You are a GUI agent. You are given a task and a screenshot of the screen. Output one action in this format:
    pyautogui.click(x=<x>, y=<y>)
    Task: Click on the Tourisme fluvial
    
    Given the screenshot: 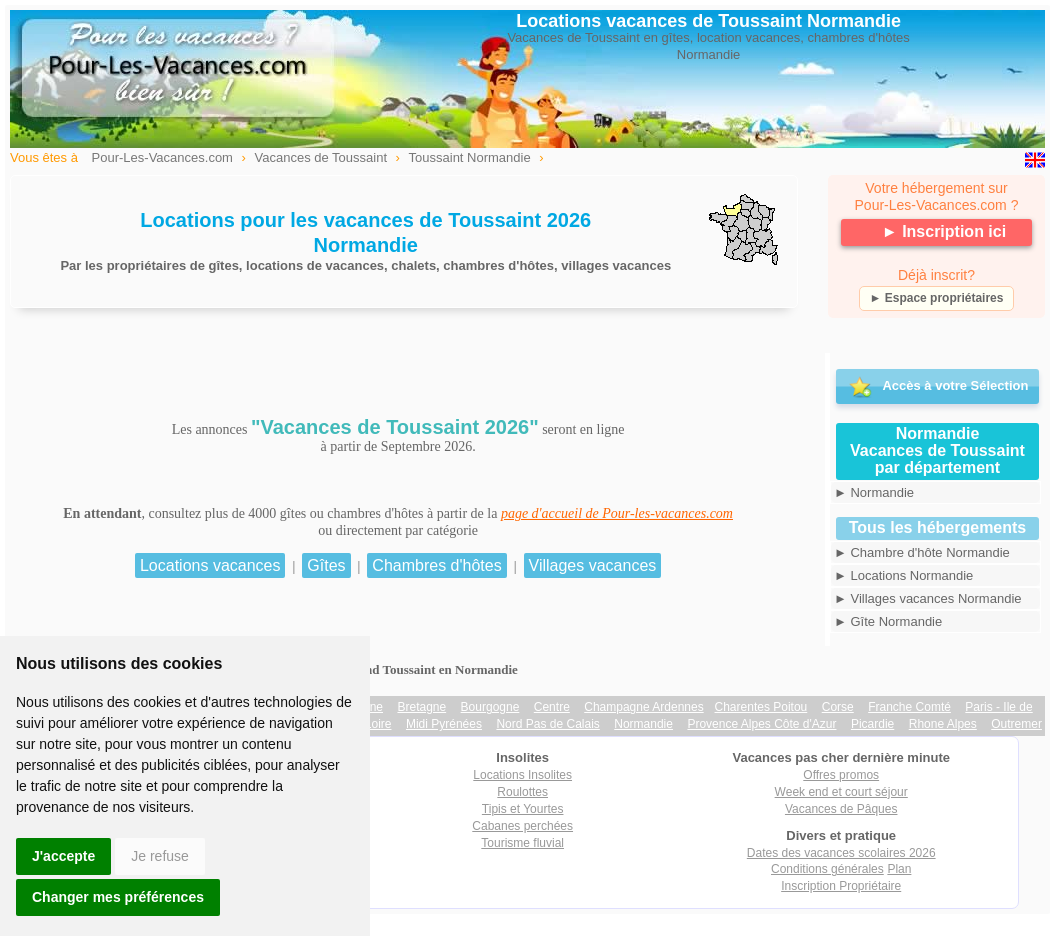 What is the action you would take?
    pyautogui.click(x=522, y=843)
    